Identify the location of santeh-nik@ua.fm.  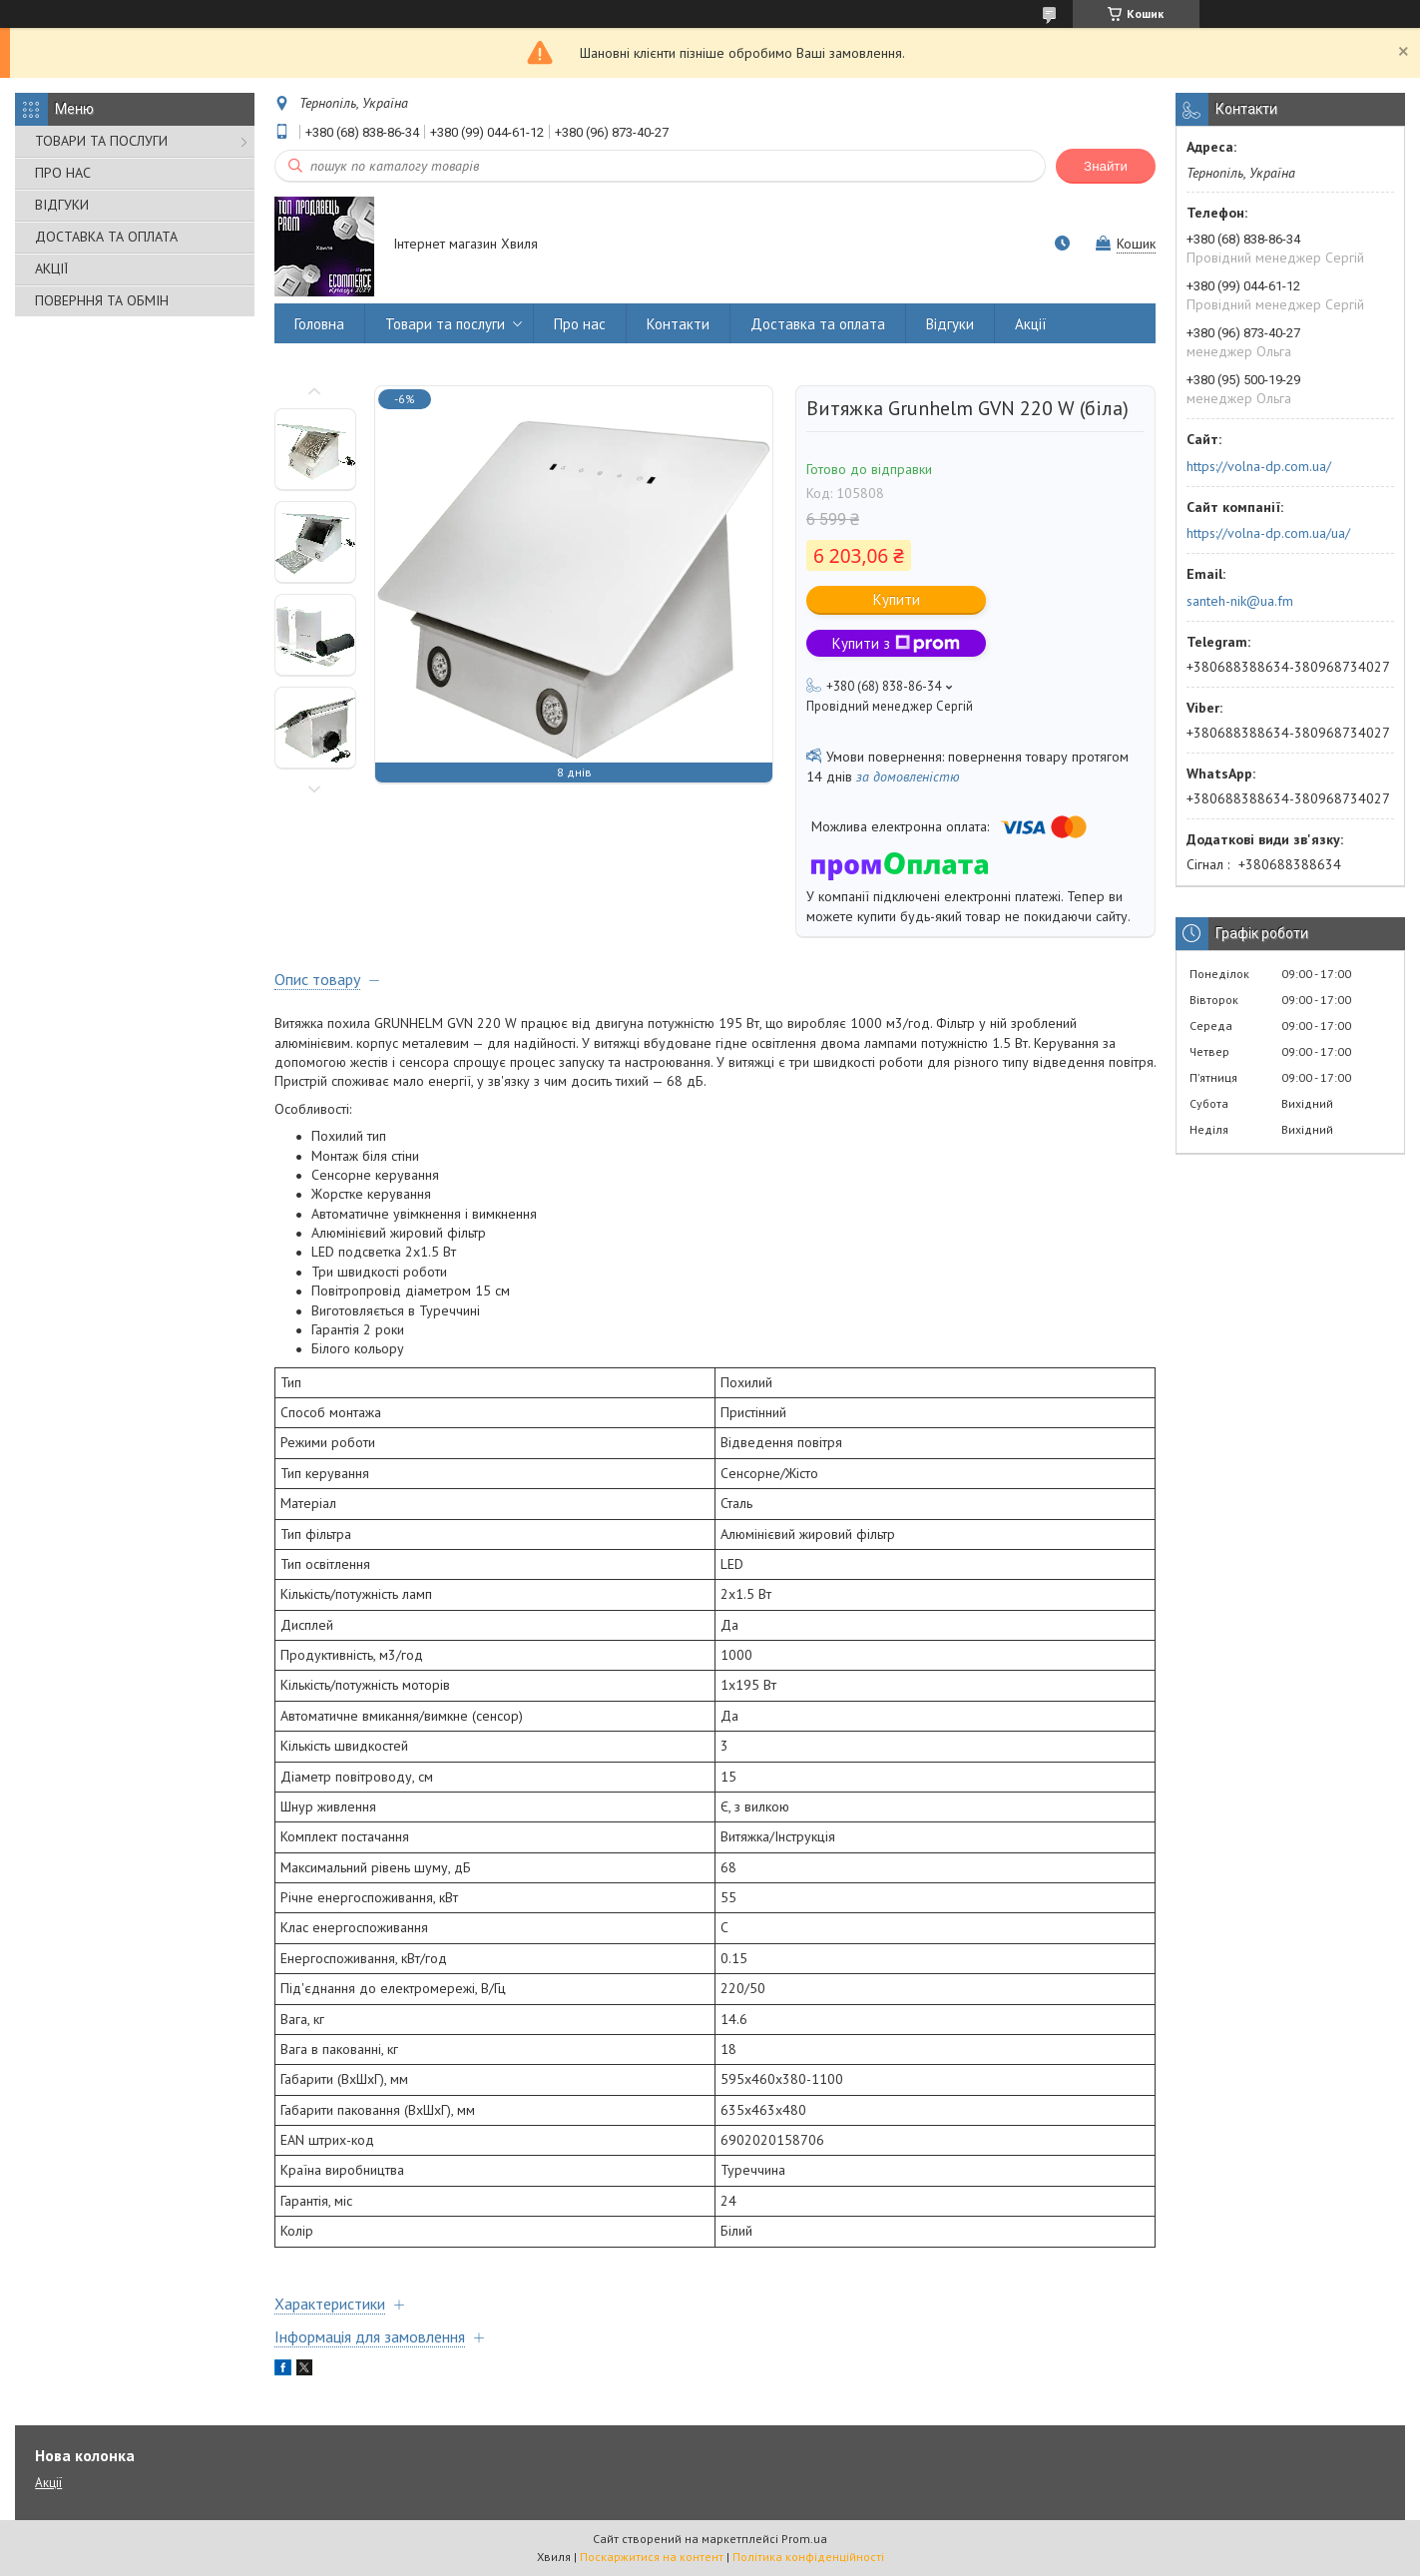
(1239, 601).